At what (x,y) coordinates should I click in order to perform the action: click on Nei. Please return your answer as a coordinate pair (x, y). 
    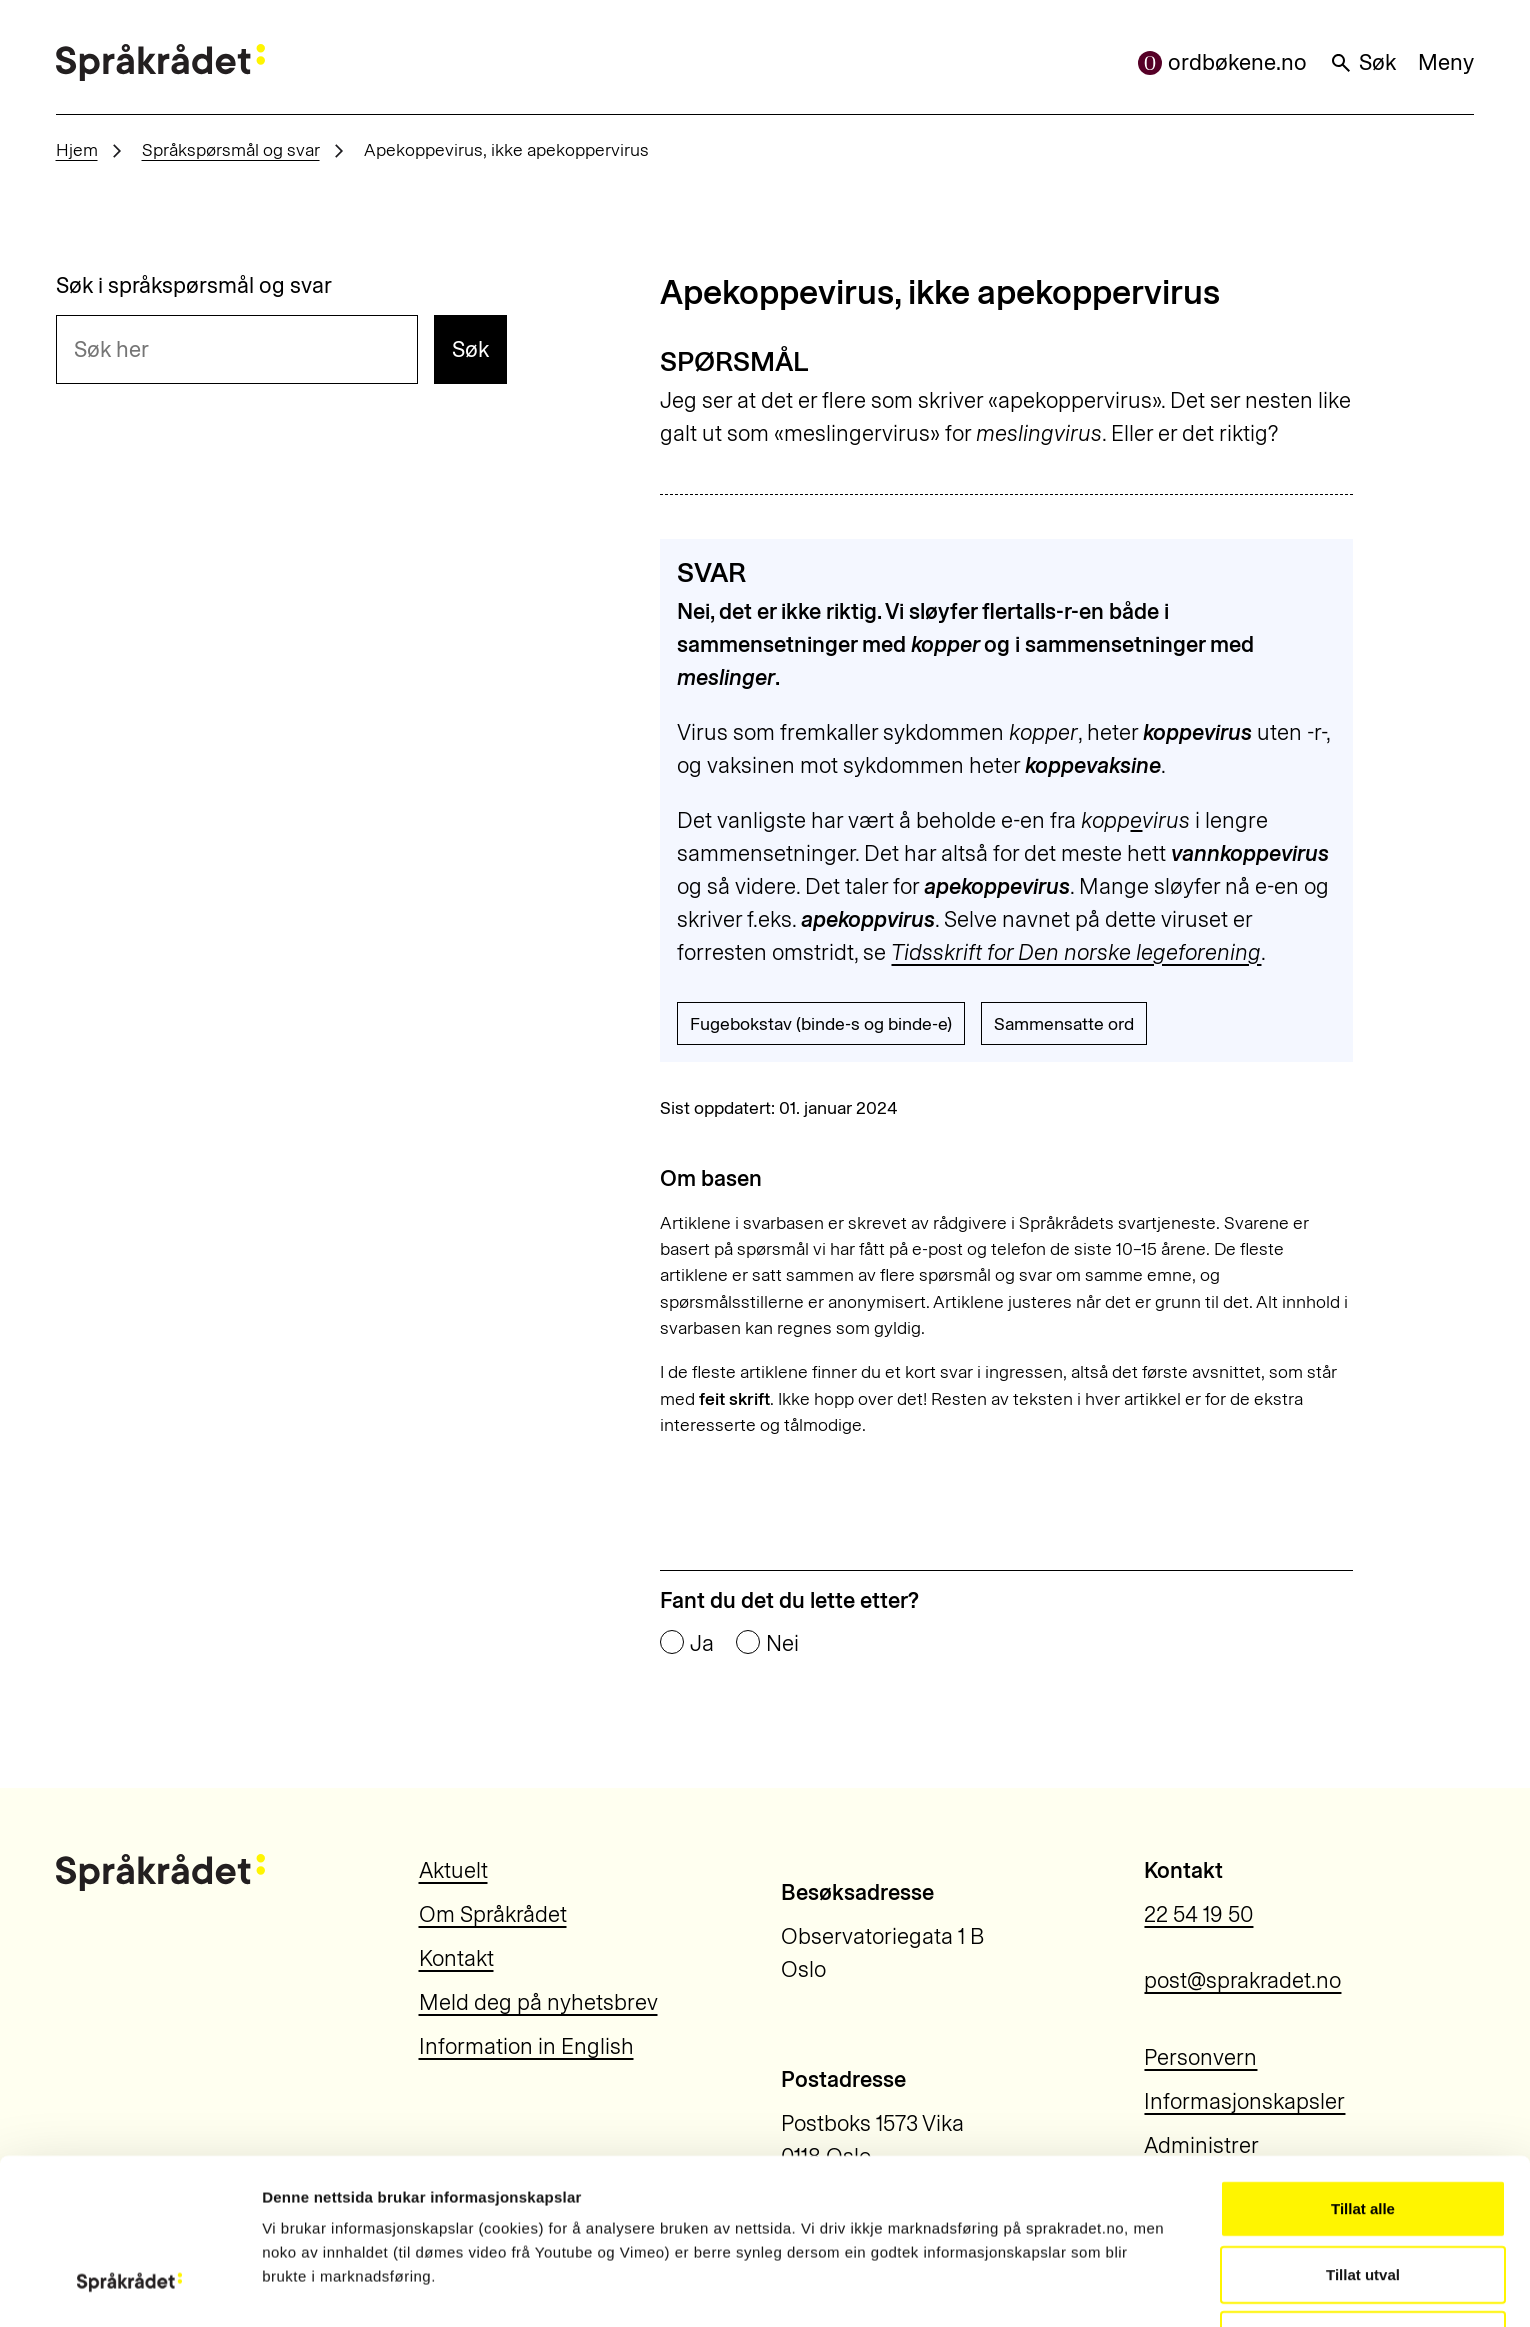
    Looking at the image, I should click on (782, 1644).